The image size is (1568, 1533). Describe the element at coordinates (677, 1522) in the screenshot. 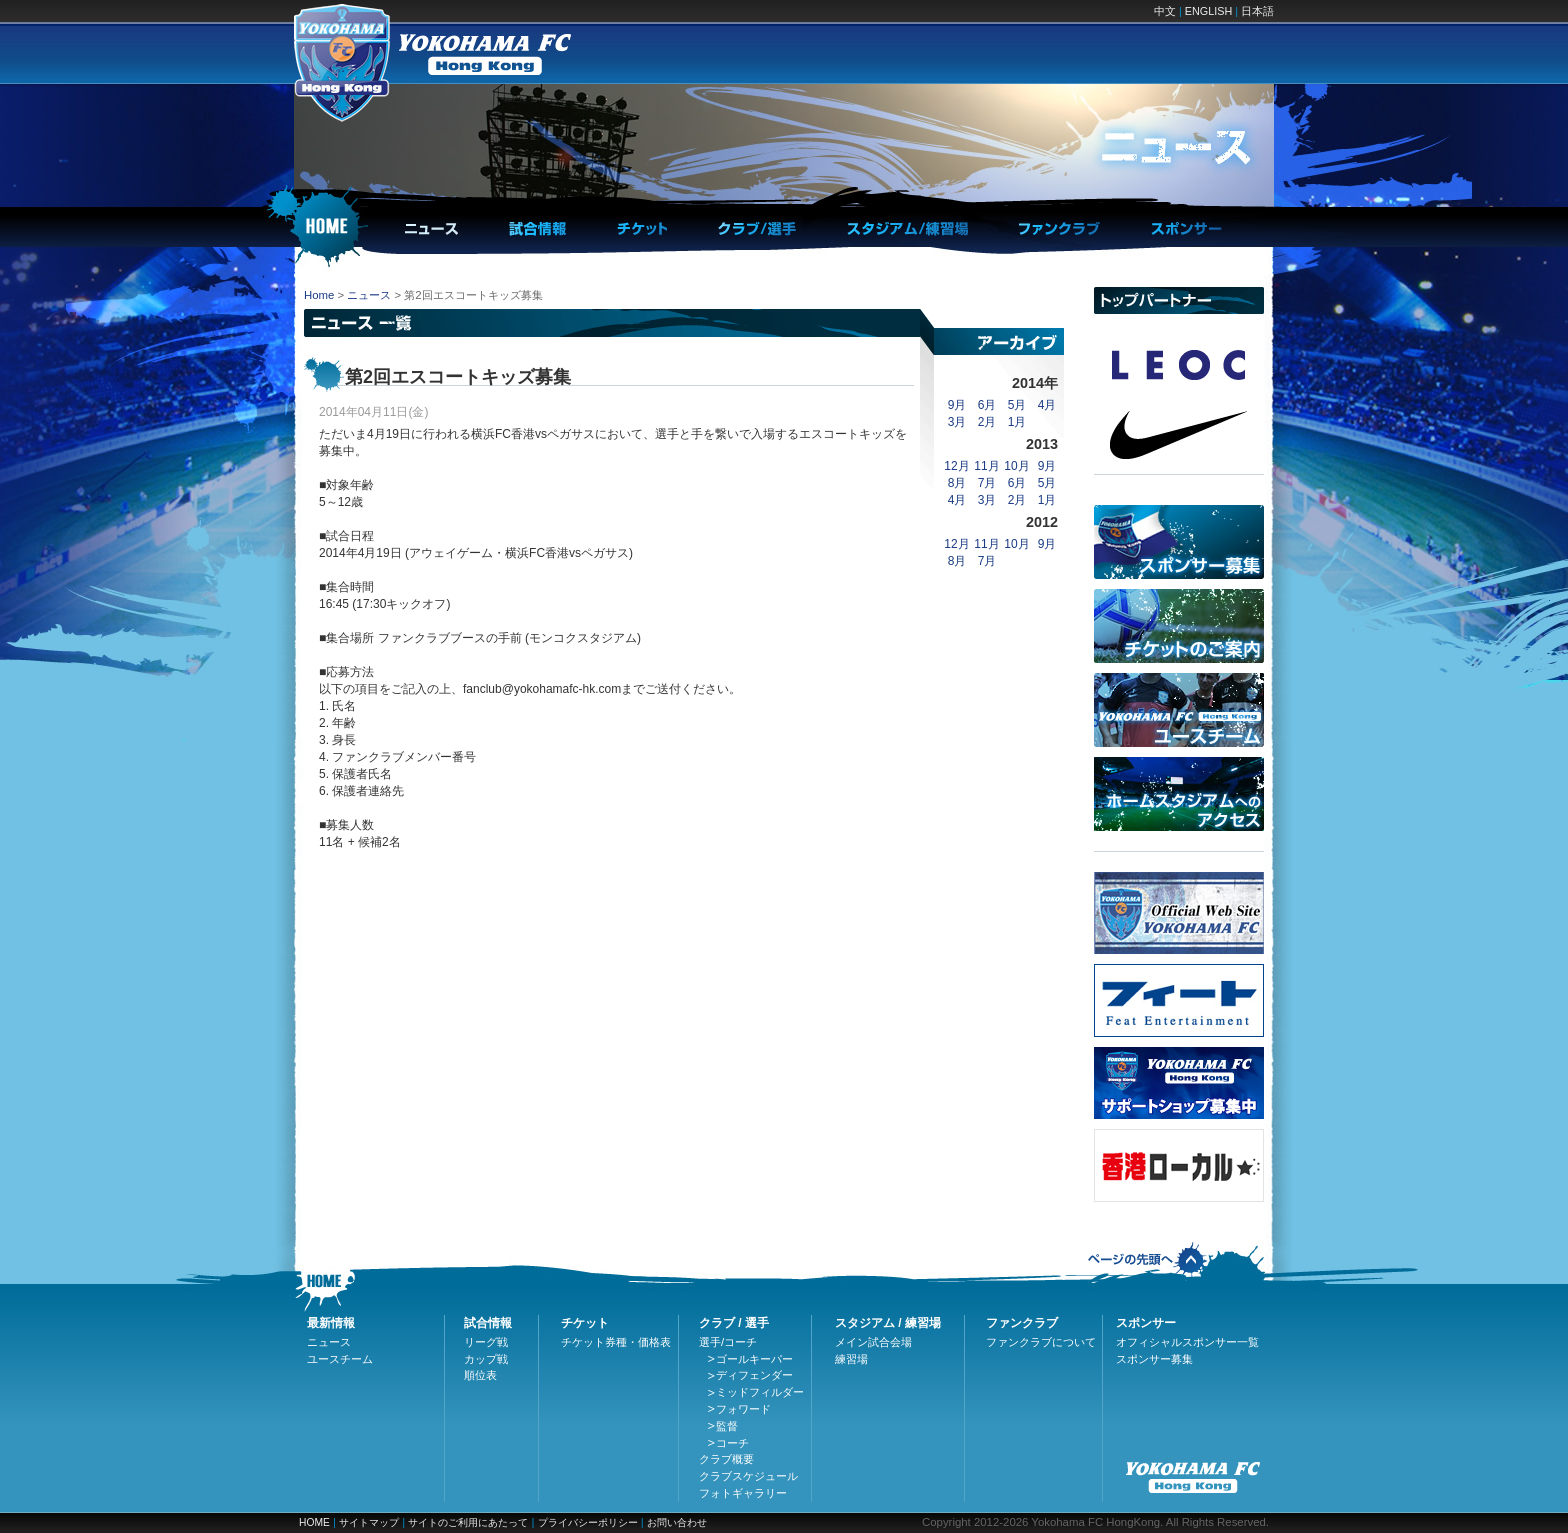

I see `お問い合わせ` at that location.